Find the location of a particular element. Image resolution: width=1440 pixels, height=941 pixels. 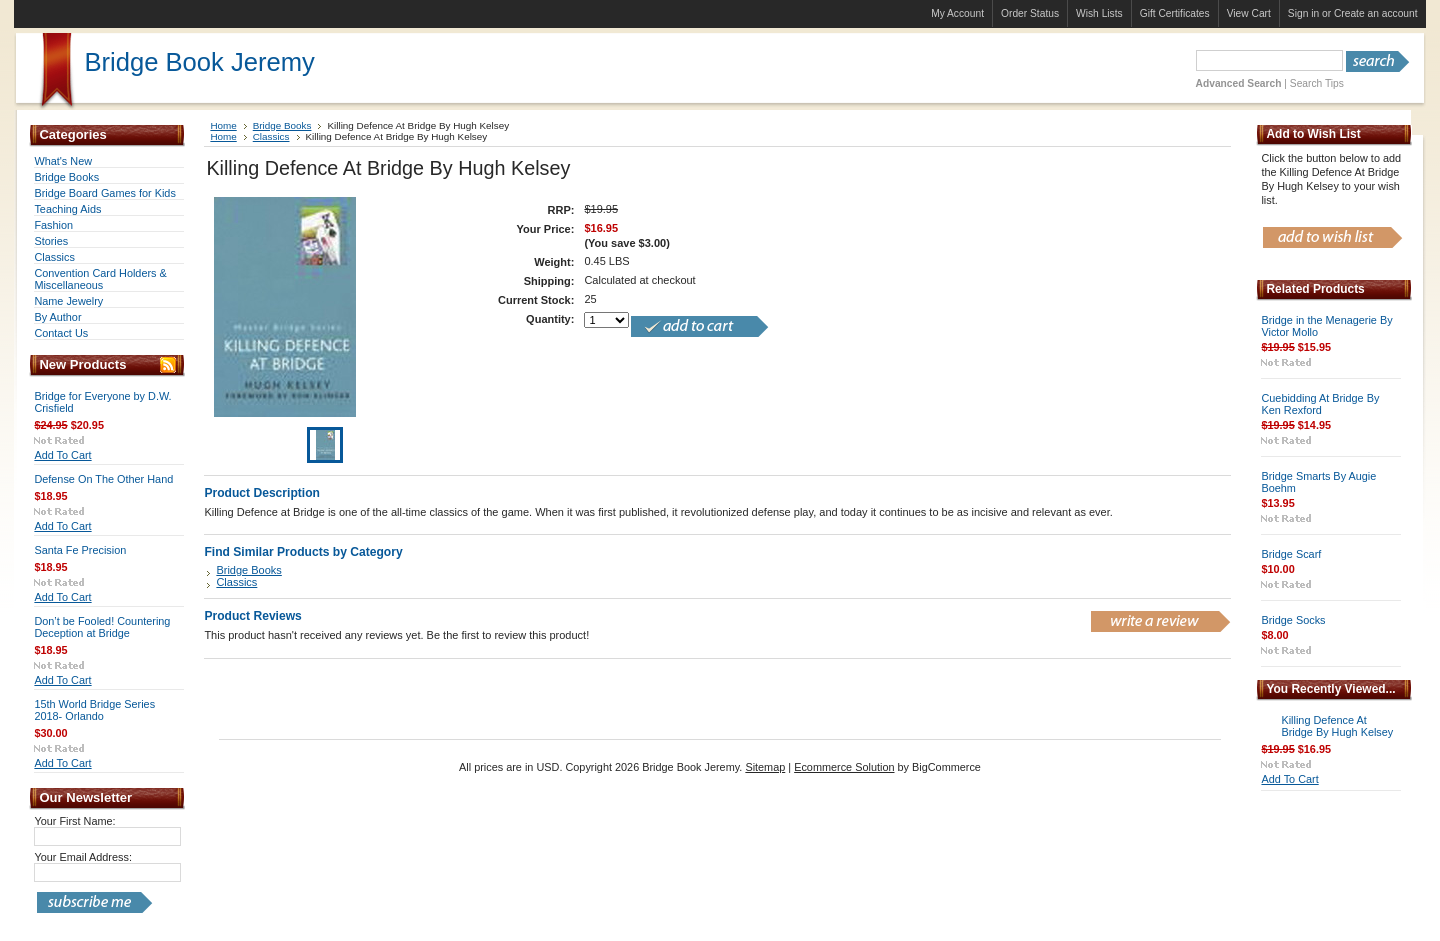

By Author is located at coordinates (57, 317).